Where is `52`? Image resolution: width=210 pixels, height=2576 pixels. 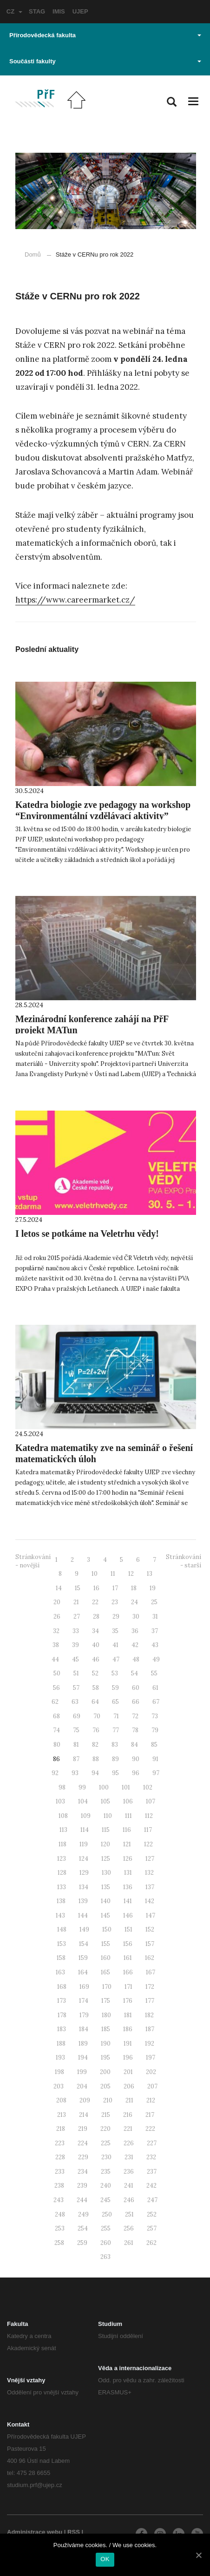
52 is located at coordinates (95, 1673).